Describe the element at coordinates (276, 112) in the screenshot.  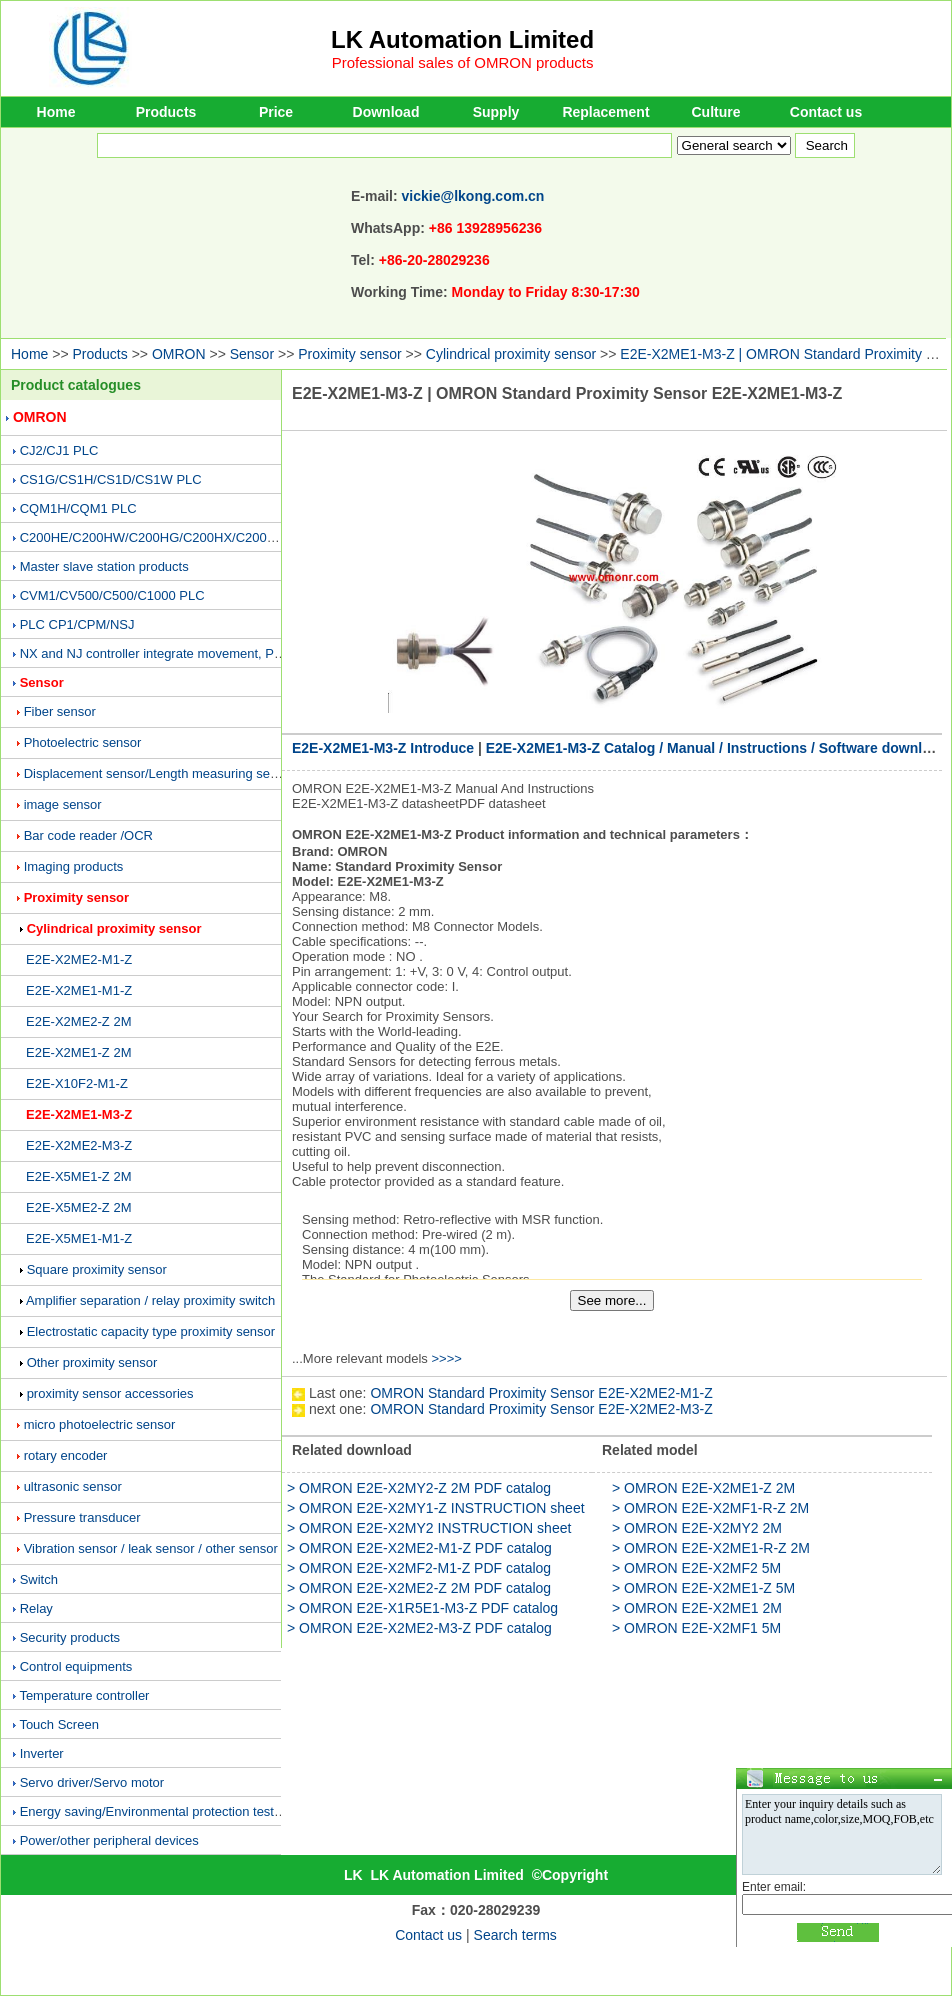
I see `Price` at that location.